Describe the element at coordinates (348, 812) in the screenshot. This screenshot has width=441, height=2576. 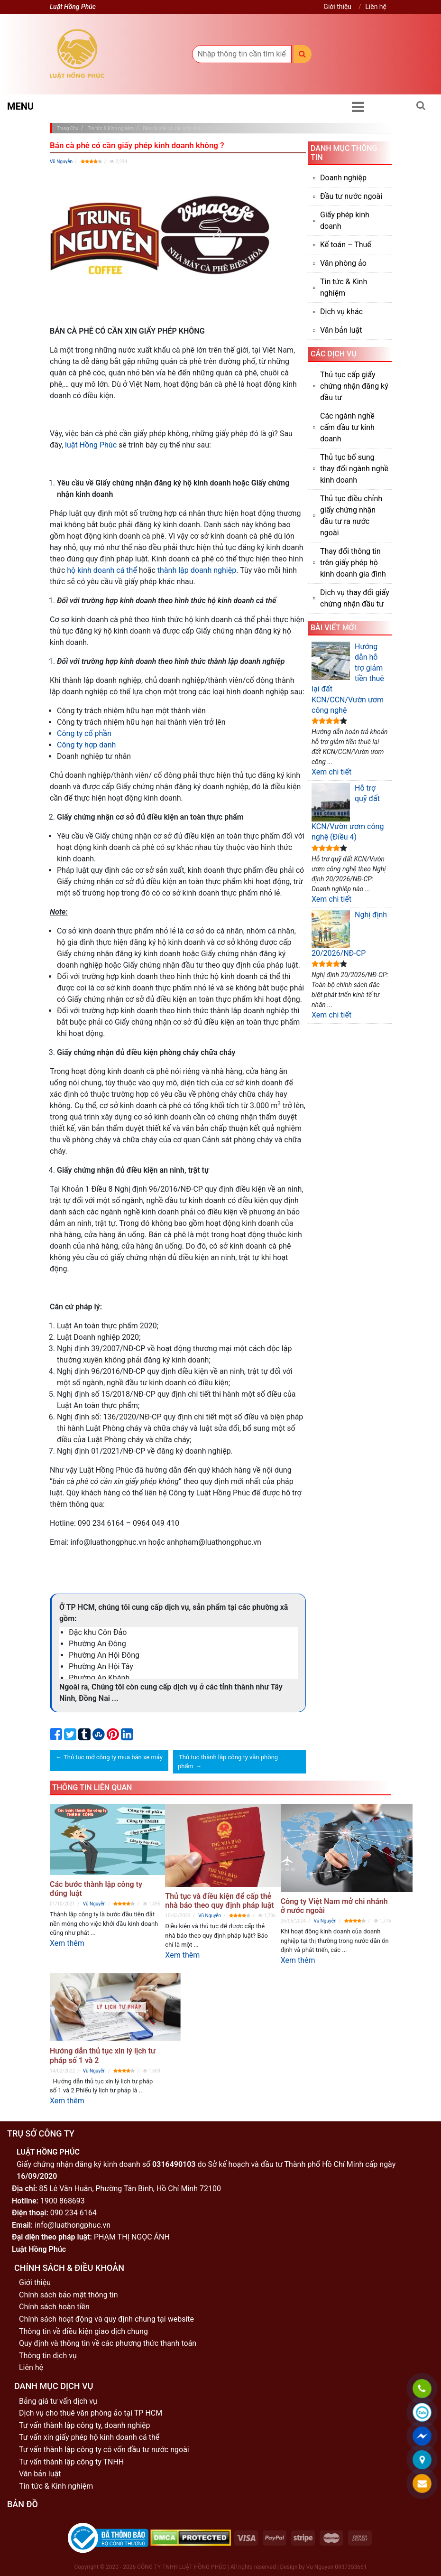
I see `Hỗ trợ quỹ đất KCN/Vườn ươm công nghệ (Điều 4)` at that location.